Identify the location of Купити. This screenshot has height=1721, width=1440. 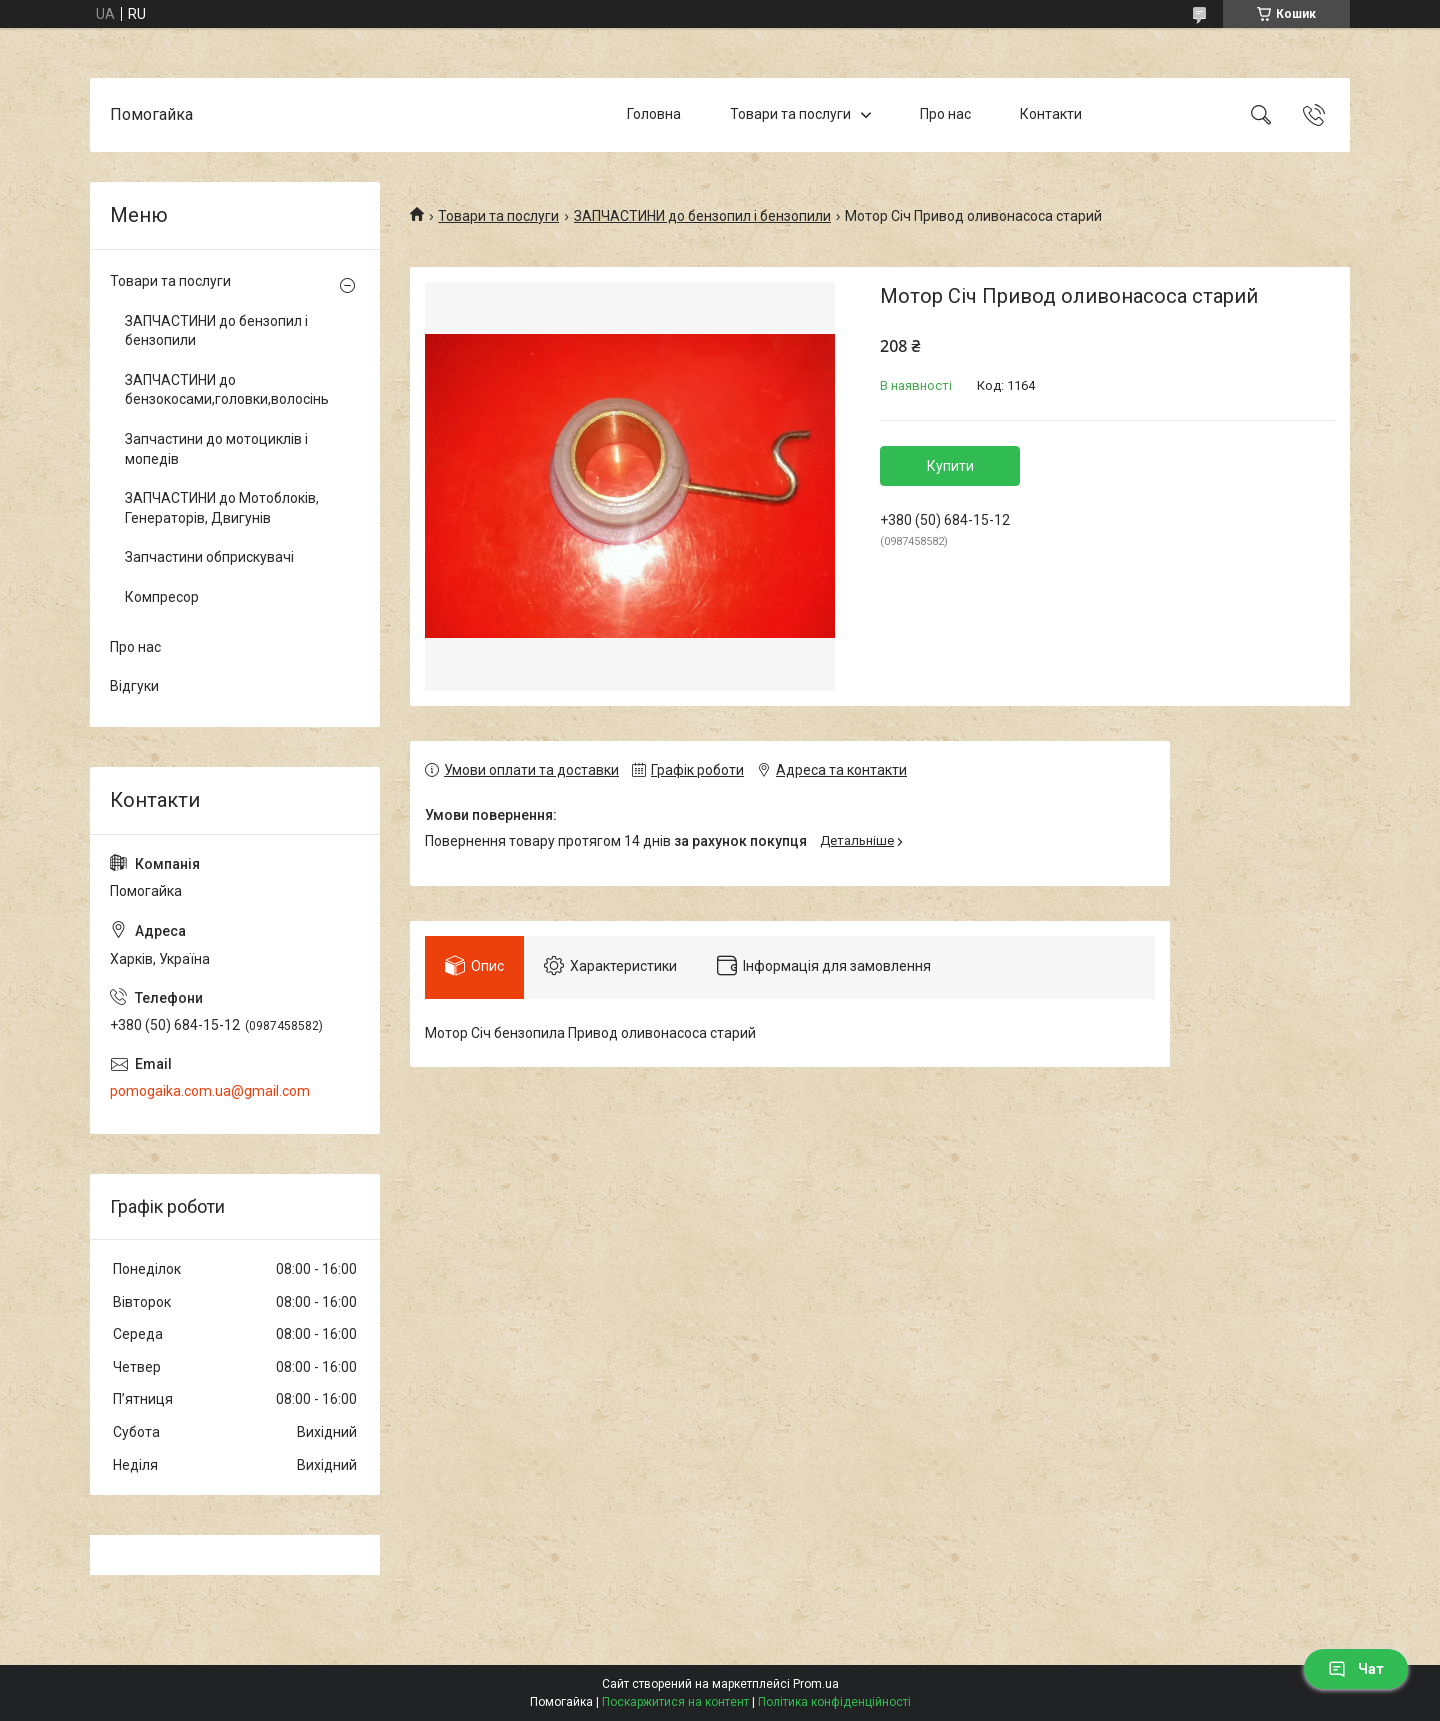
(950, 466).